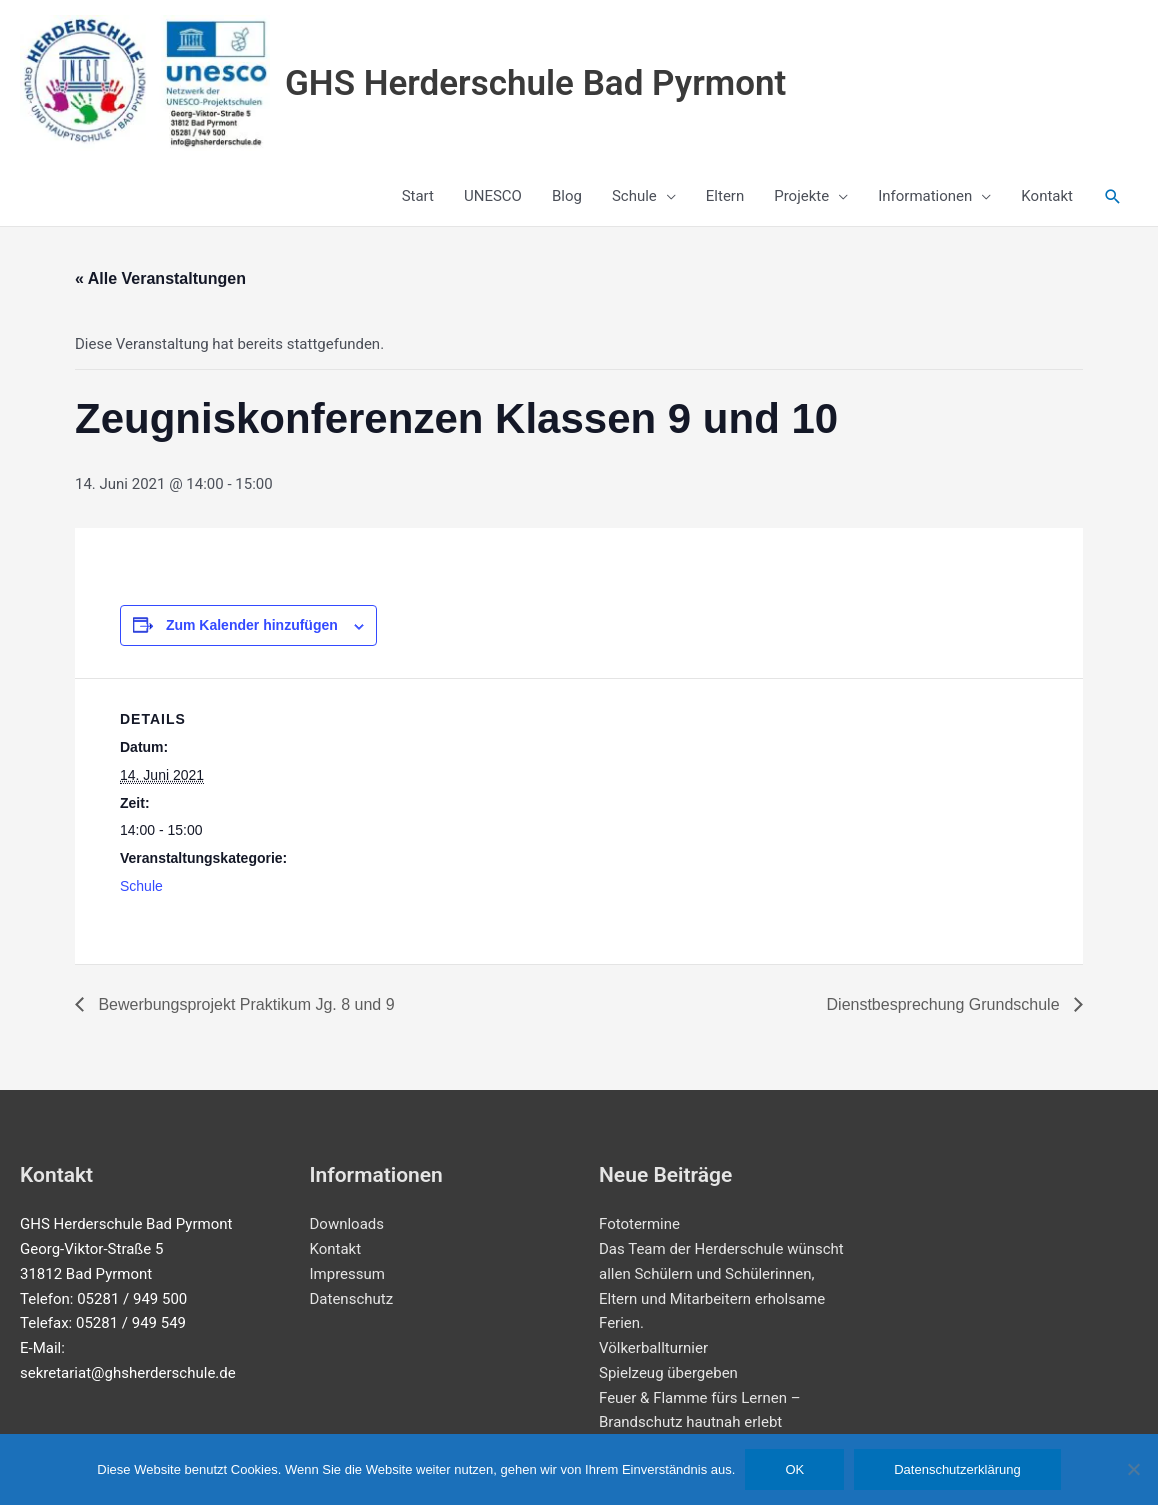  I want to click on Völkerballturnier, so click(653, 1348).